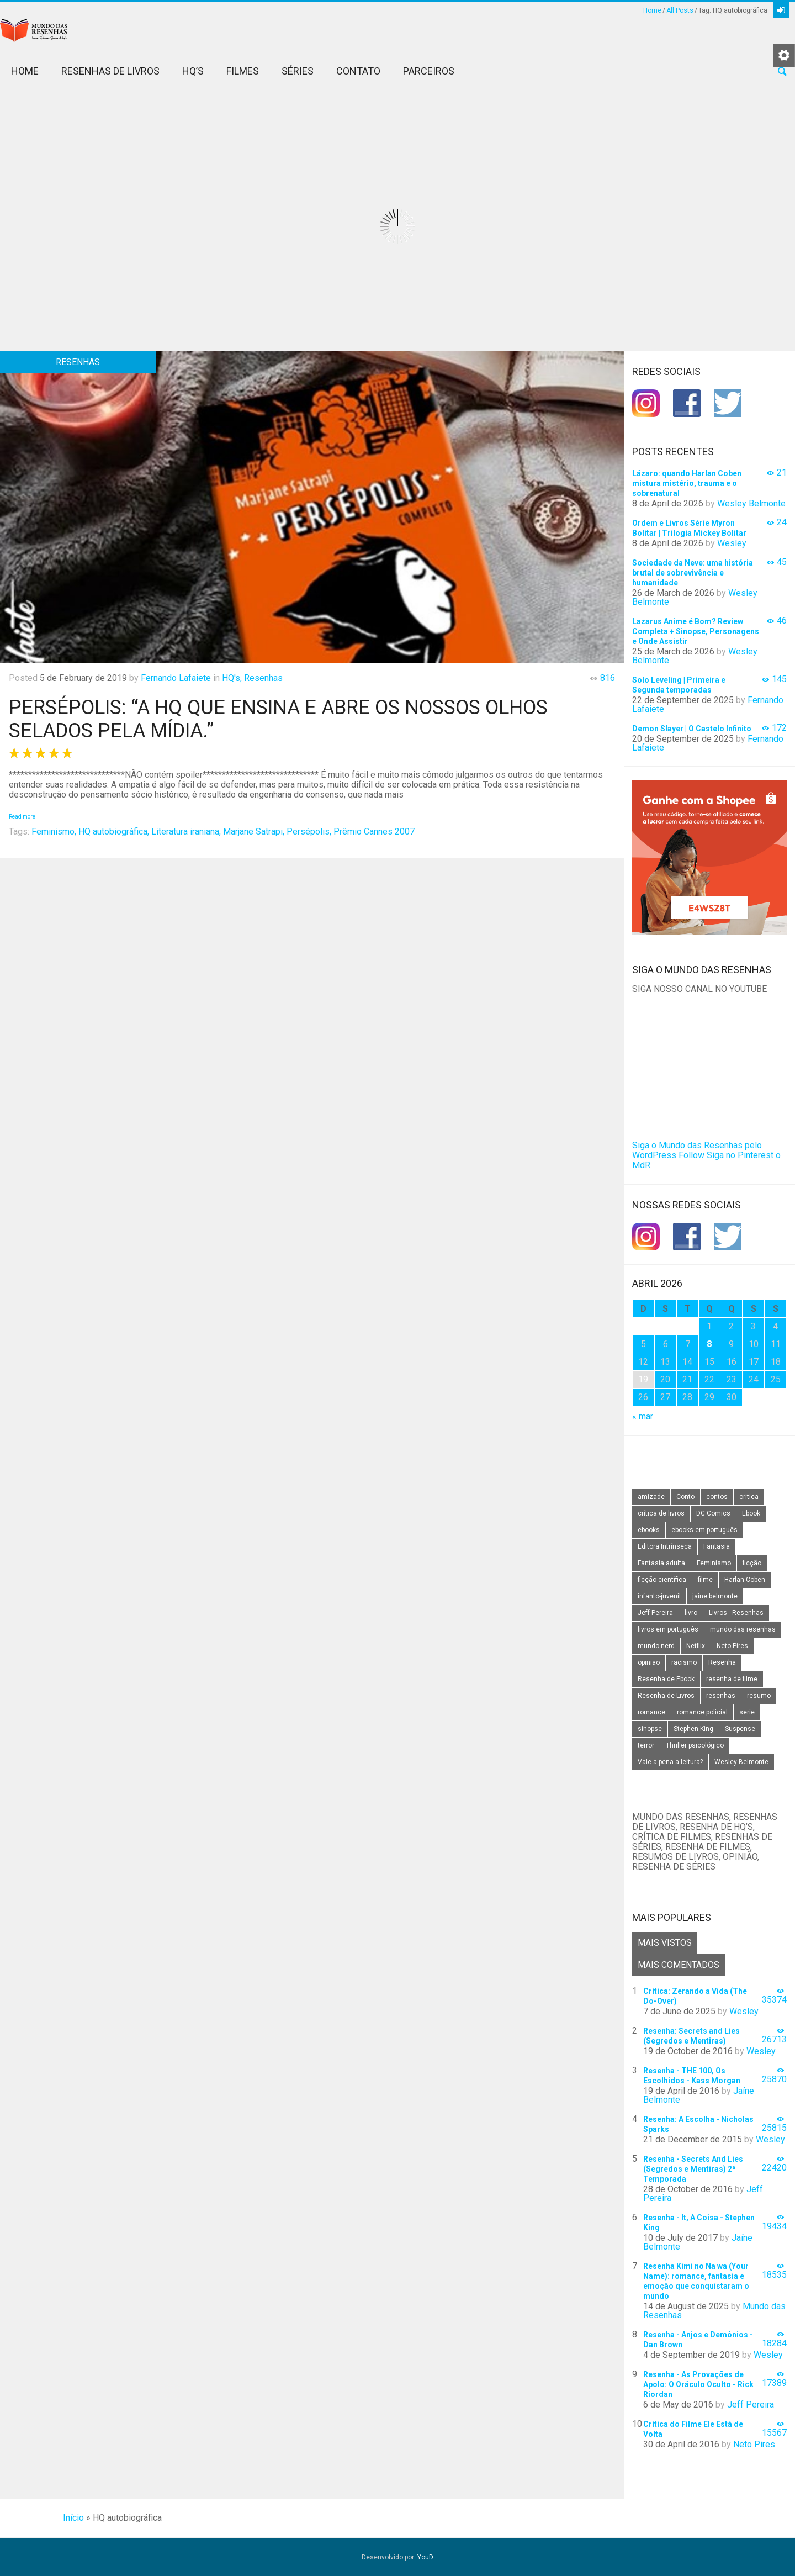 This screenshot has width=795, height=2576. I want to click on Feminismo,, so click(53, 831).